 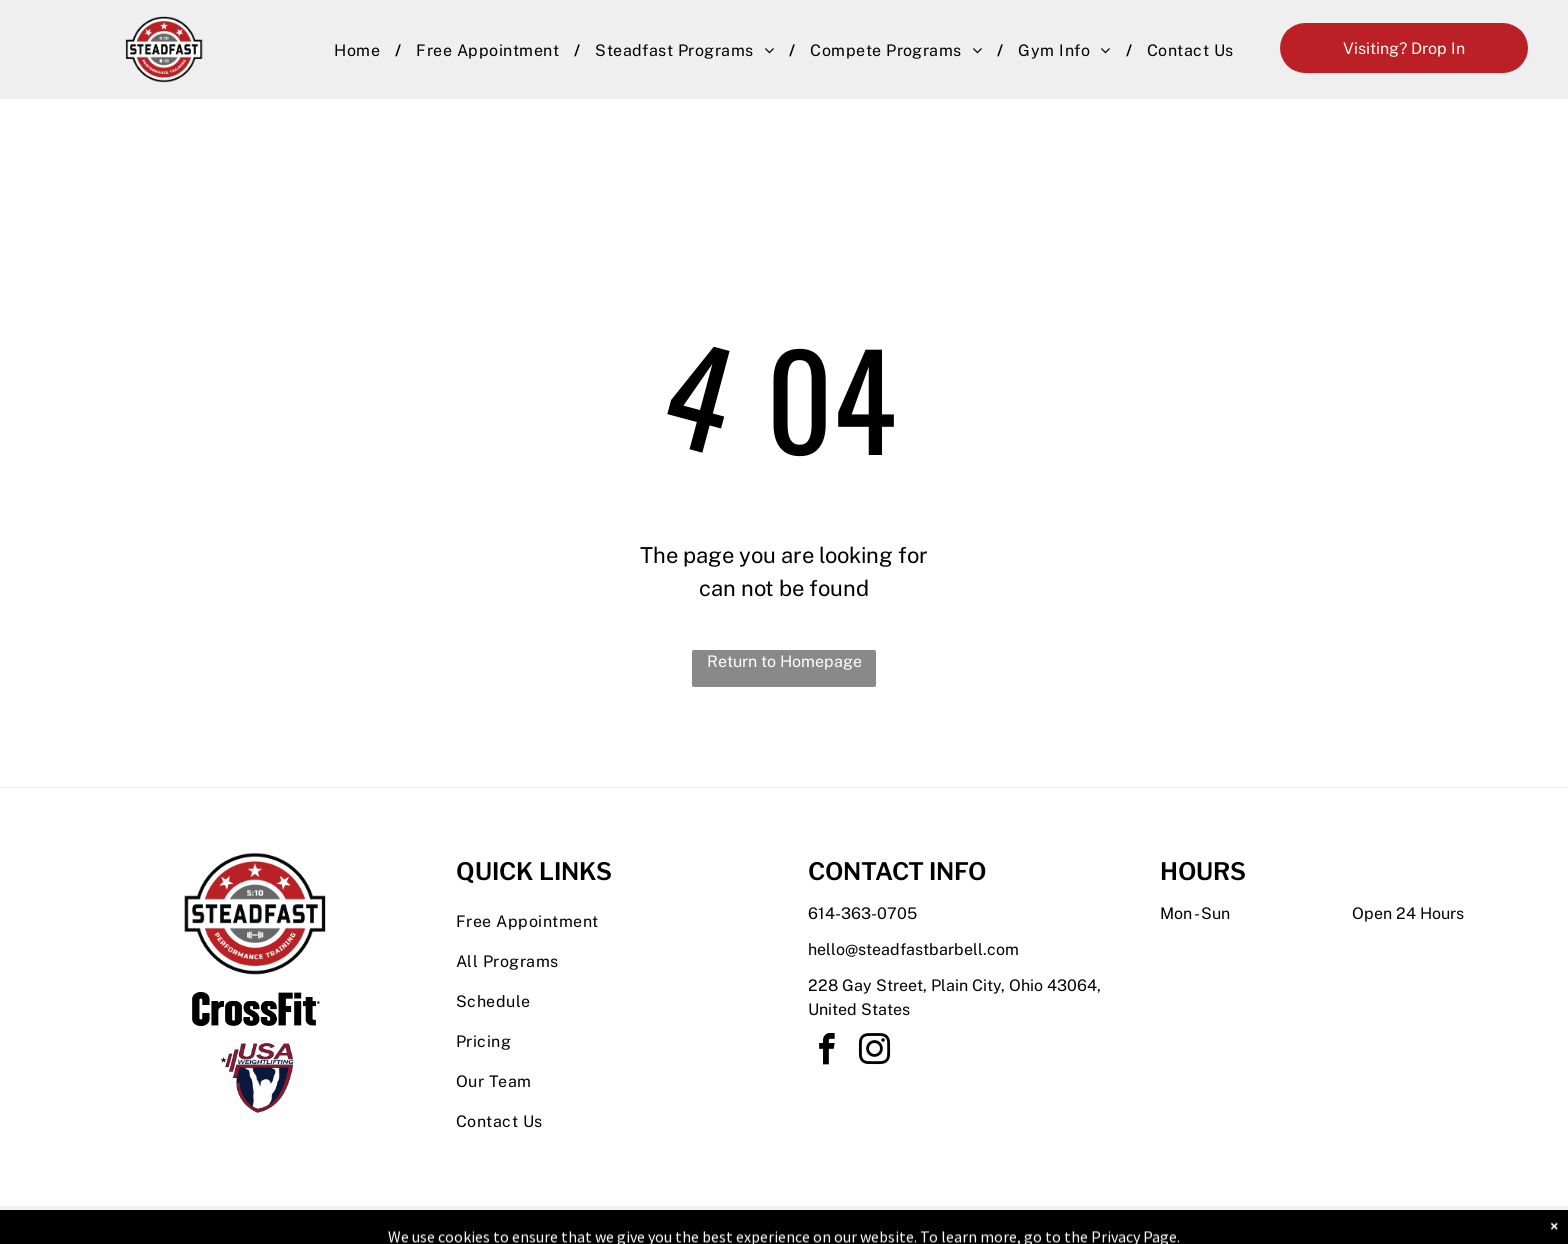 What do you see at coordinates (659, 1225) in the screenshot?
I see `Privacy Policy & Cookie Statement` at bounding box center [659, 1225].